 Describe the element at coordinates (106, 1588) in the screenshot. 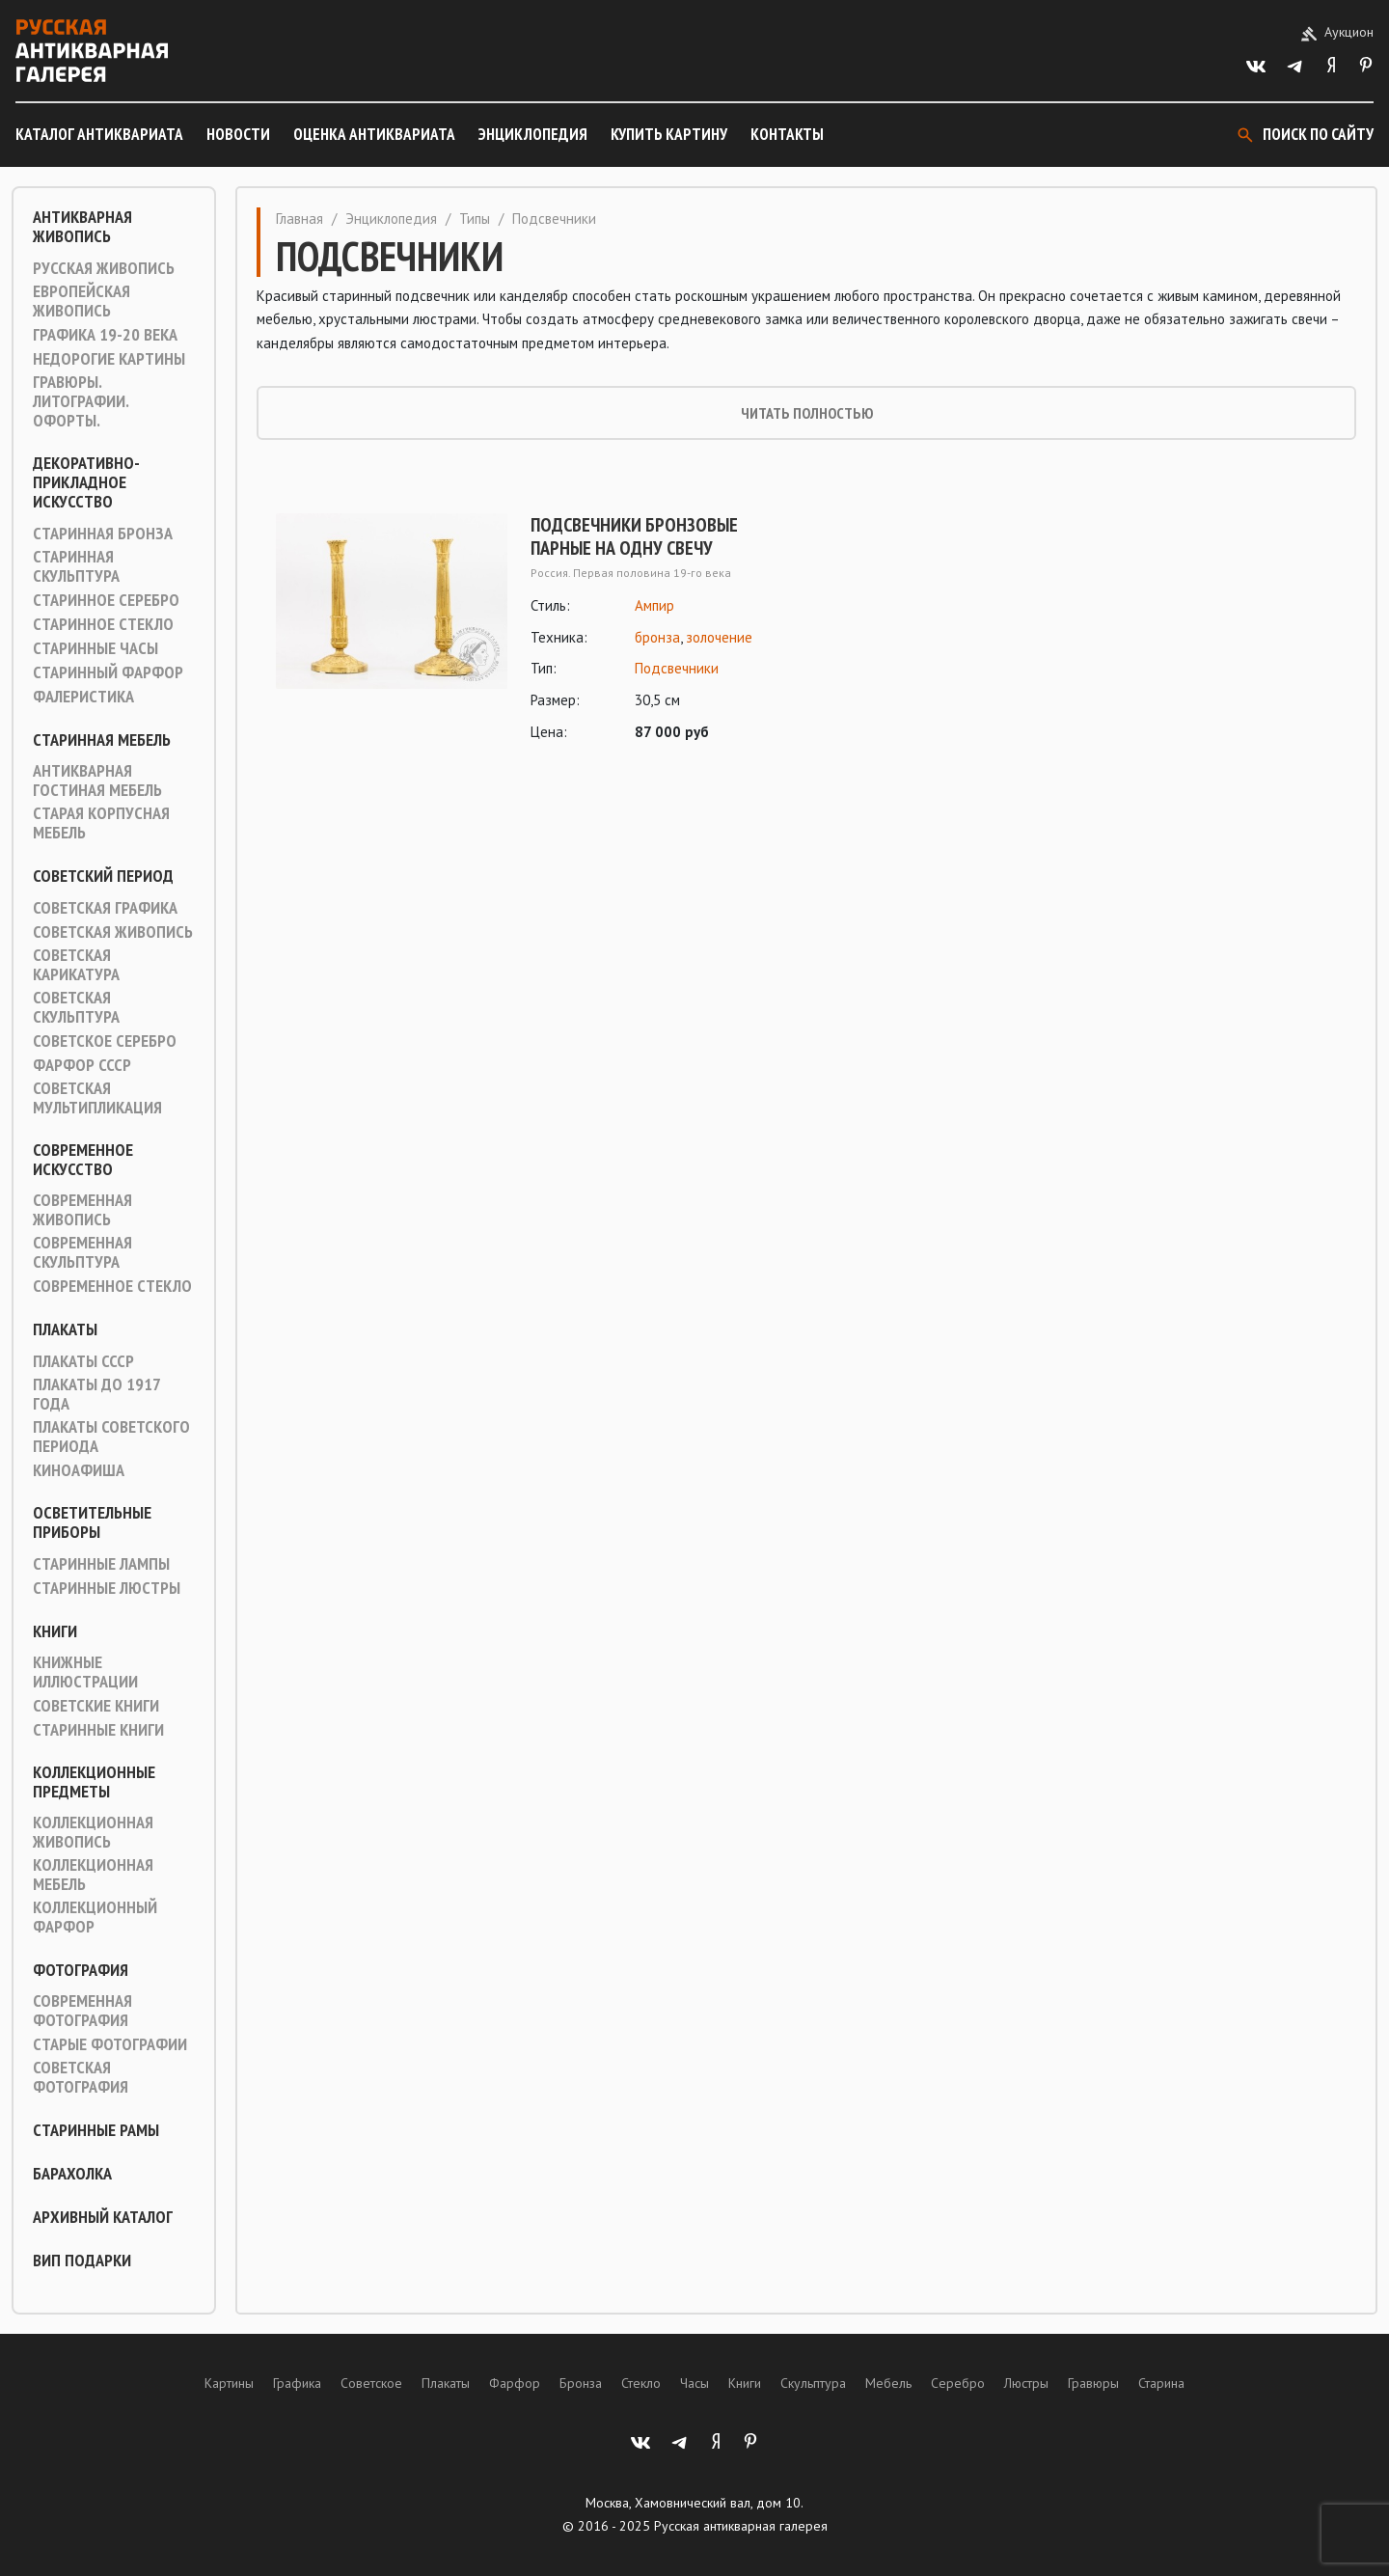

I see `Старинные люстры` at that location.